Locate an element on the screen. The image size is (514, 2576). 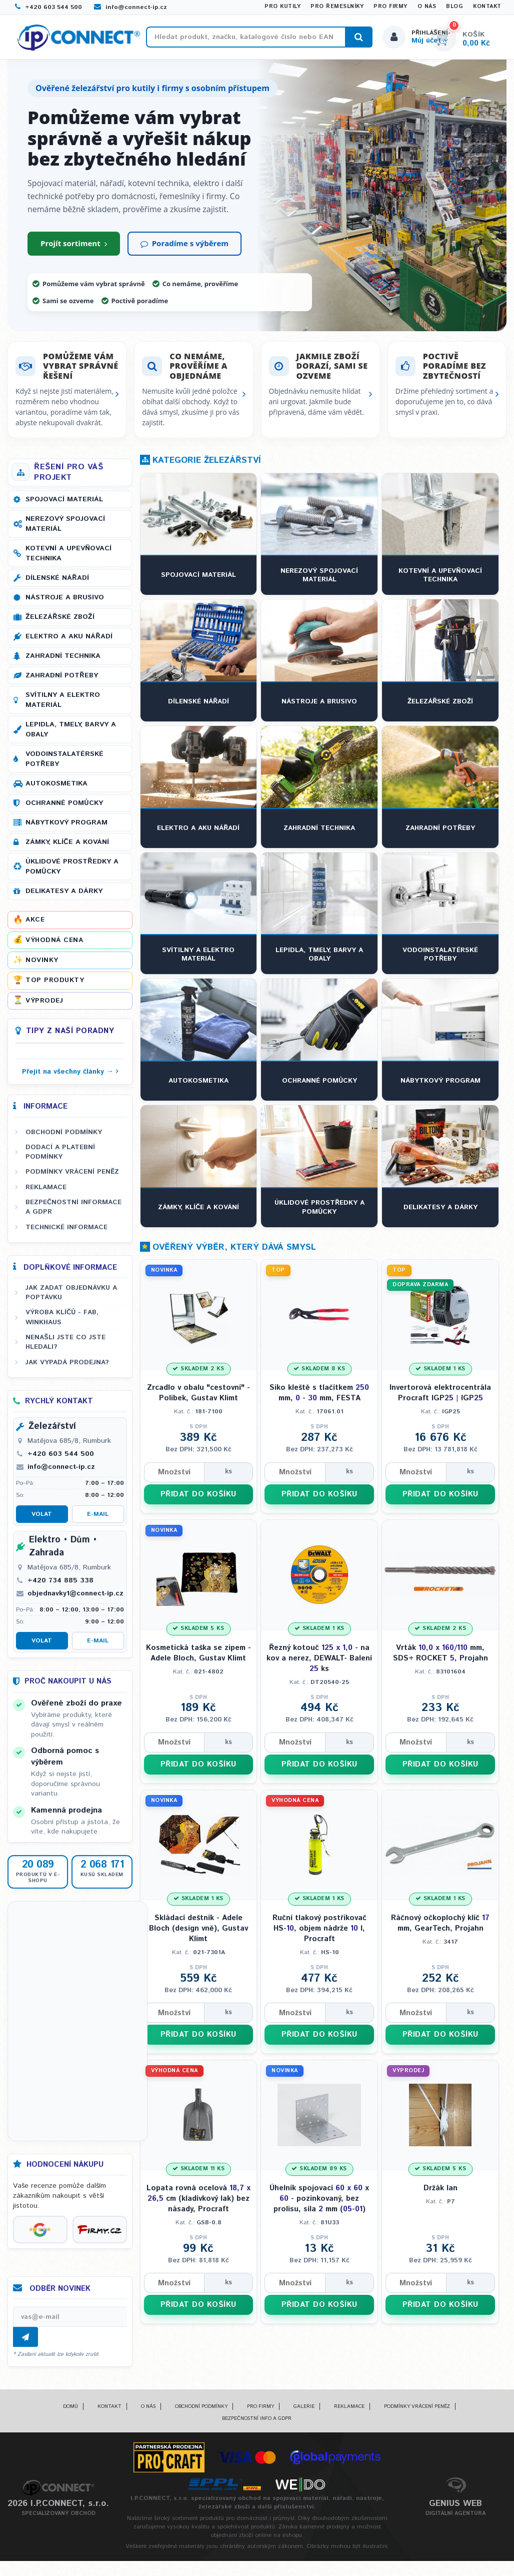
Obchodní podmínky is located at coordinates (64, 1137).